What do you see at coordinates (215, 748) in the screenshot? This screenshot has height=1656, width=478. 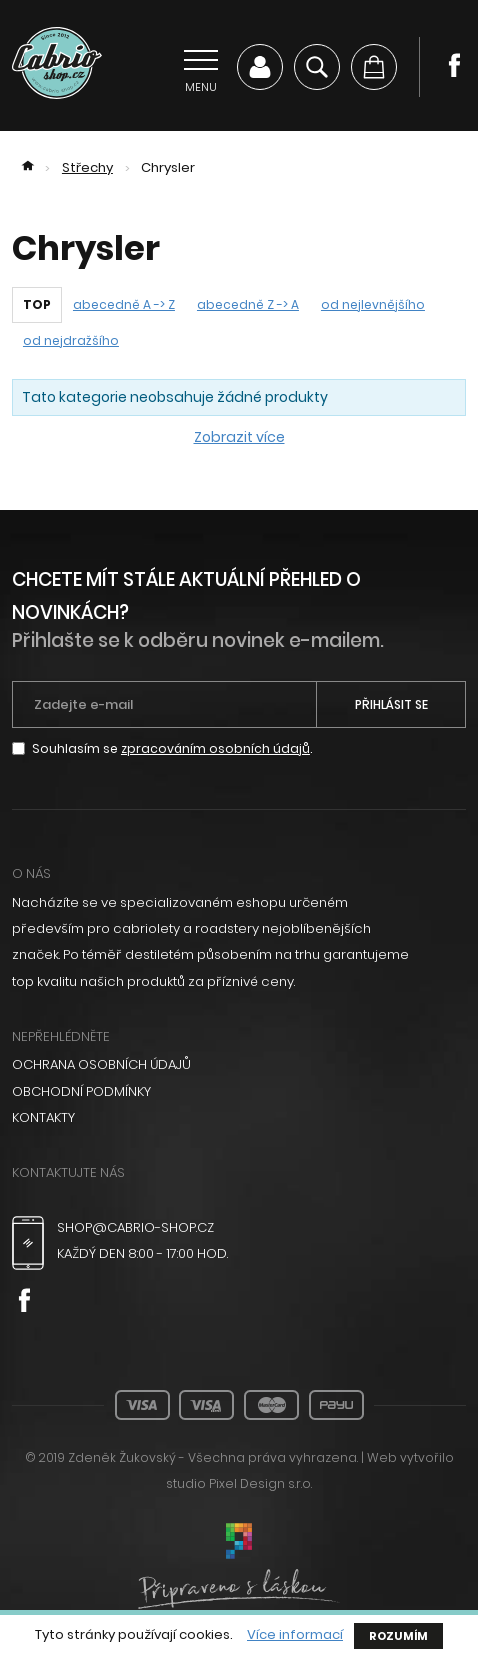 I see `zpracováním osobních údajů` at bounding box center [215, 748].